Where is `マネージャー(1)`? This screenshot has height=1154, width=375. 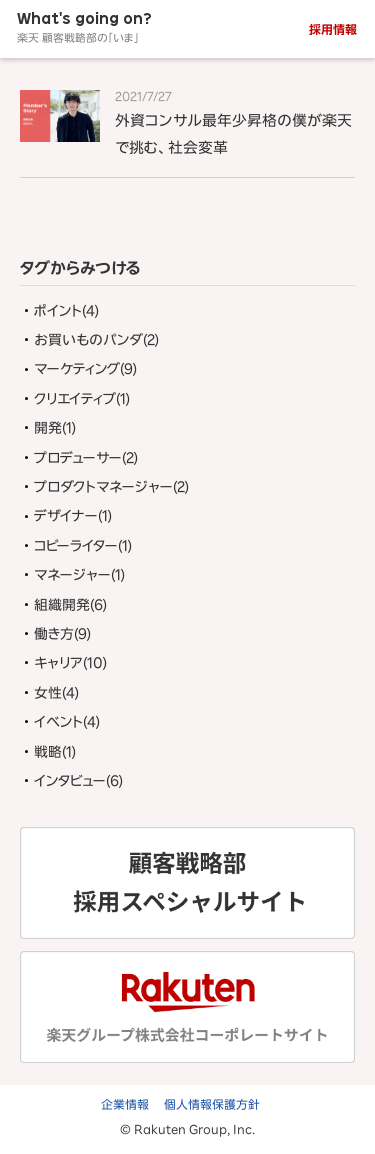 マネージャー(1) is located at coordinates (79, 575).